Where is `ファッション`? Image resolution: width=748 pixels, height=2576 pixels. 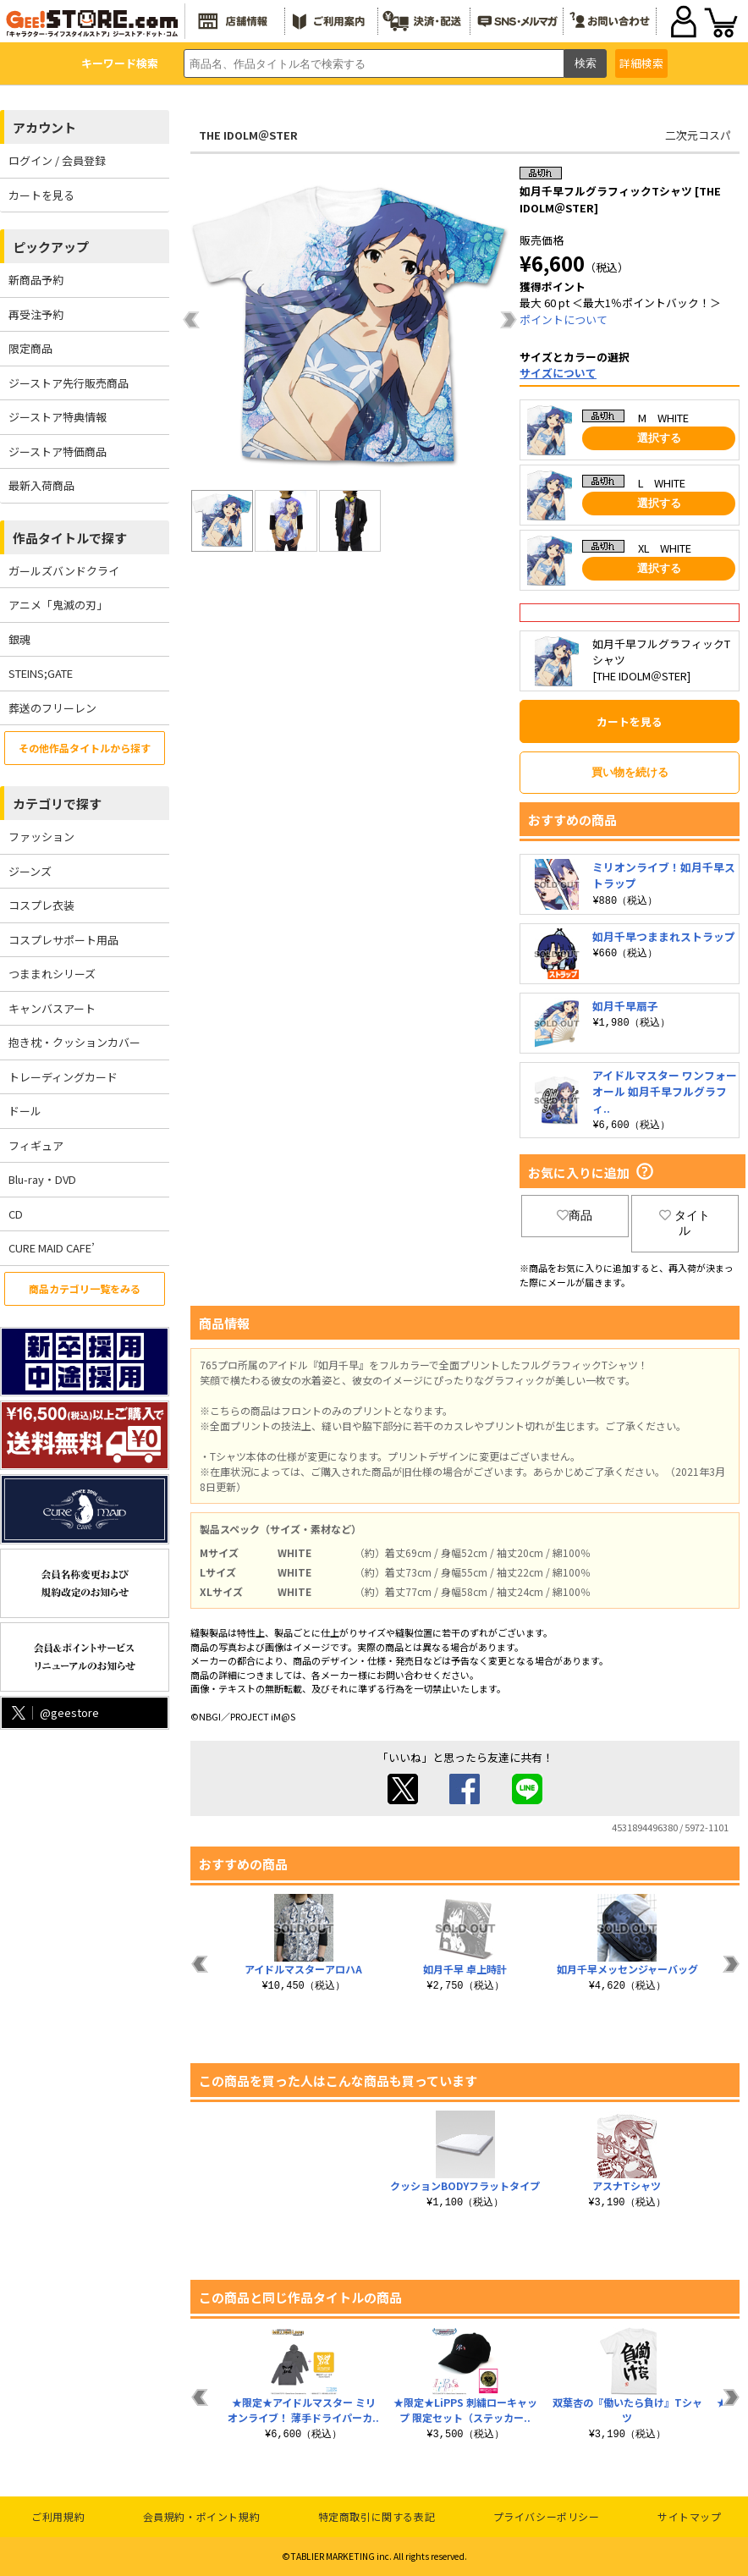
ファッション is located at coordinates (41, 836).